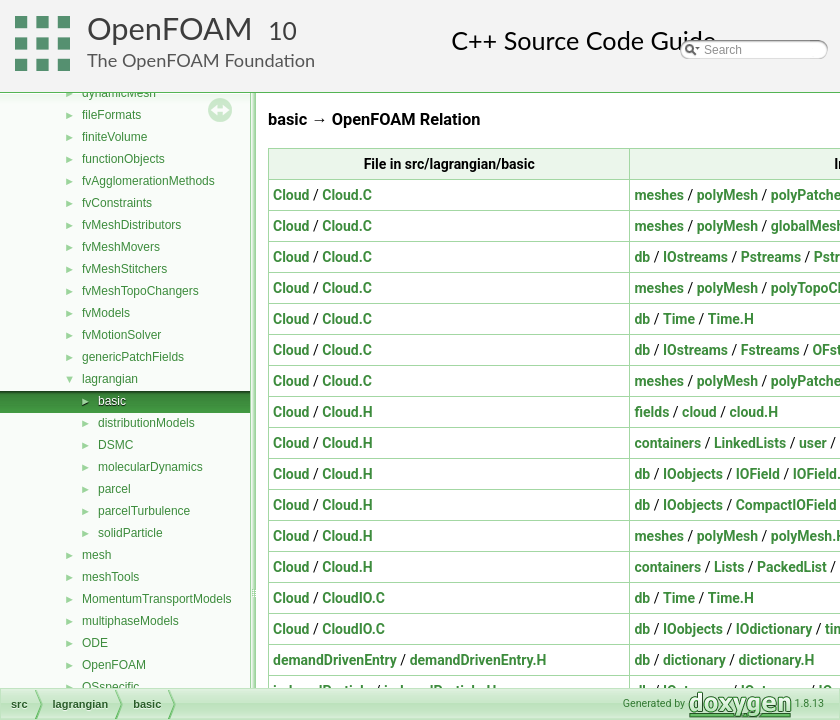 This screenshot has width=840, height=720. Describe the element at coordinates (115, 445) in the screenshot. I see `DSMC` at that location.